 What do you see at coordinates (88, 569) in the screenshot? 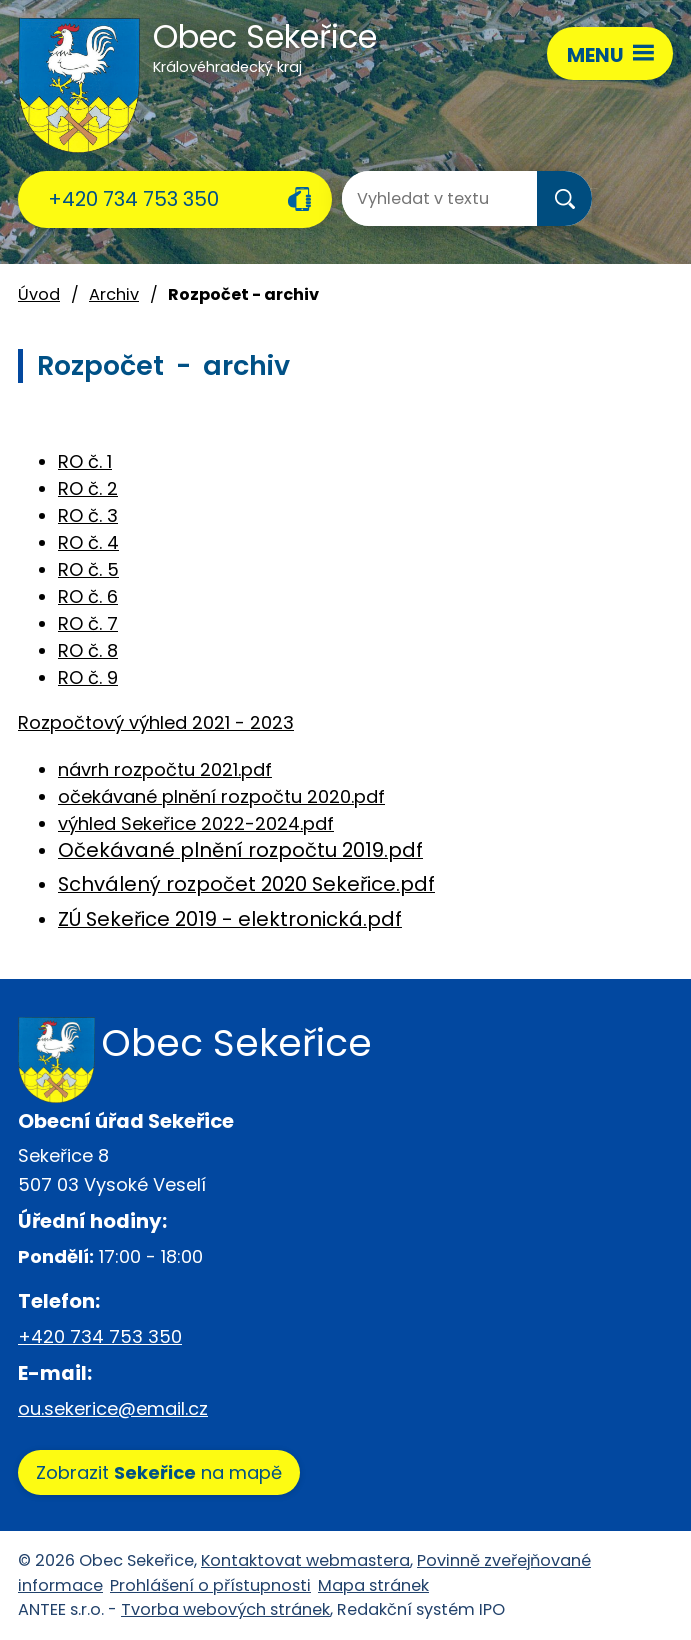
I see `RO č. 5` at bounding box center [88, 569].